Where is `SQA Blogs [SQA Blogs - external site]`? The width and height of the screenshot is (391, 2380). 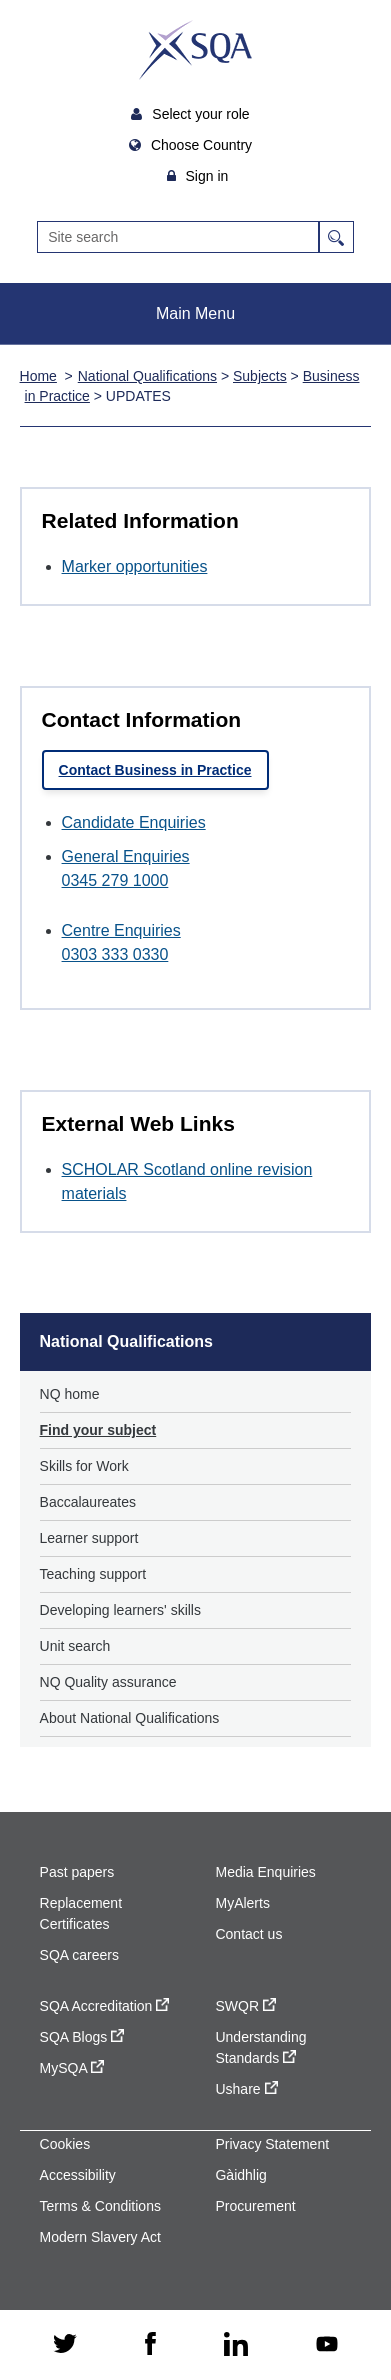
SQA Blogs [SQA Blogs - external site] is located at coordinates (82, 2037).